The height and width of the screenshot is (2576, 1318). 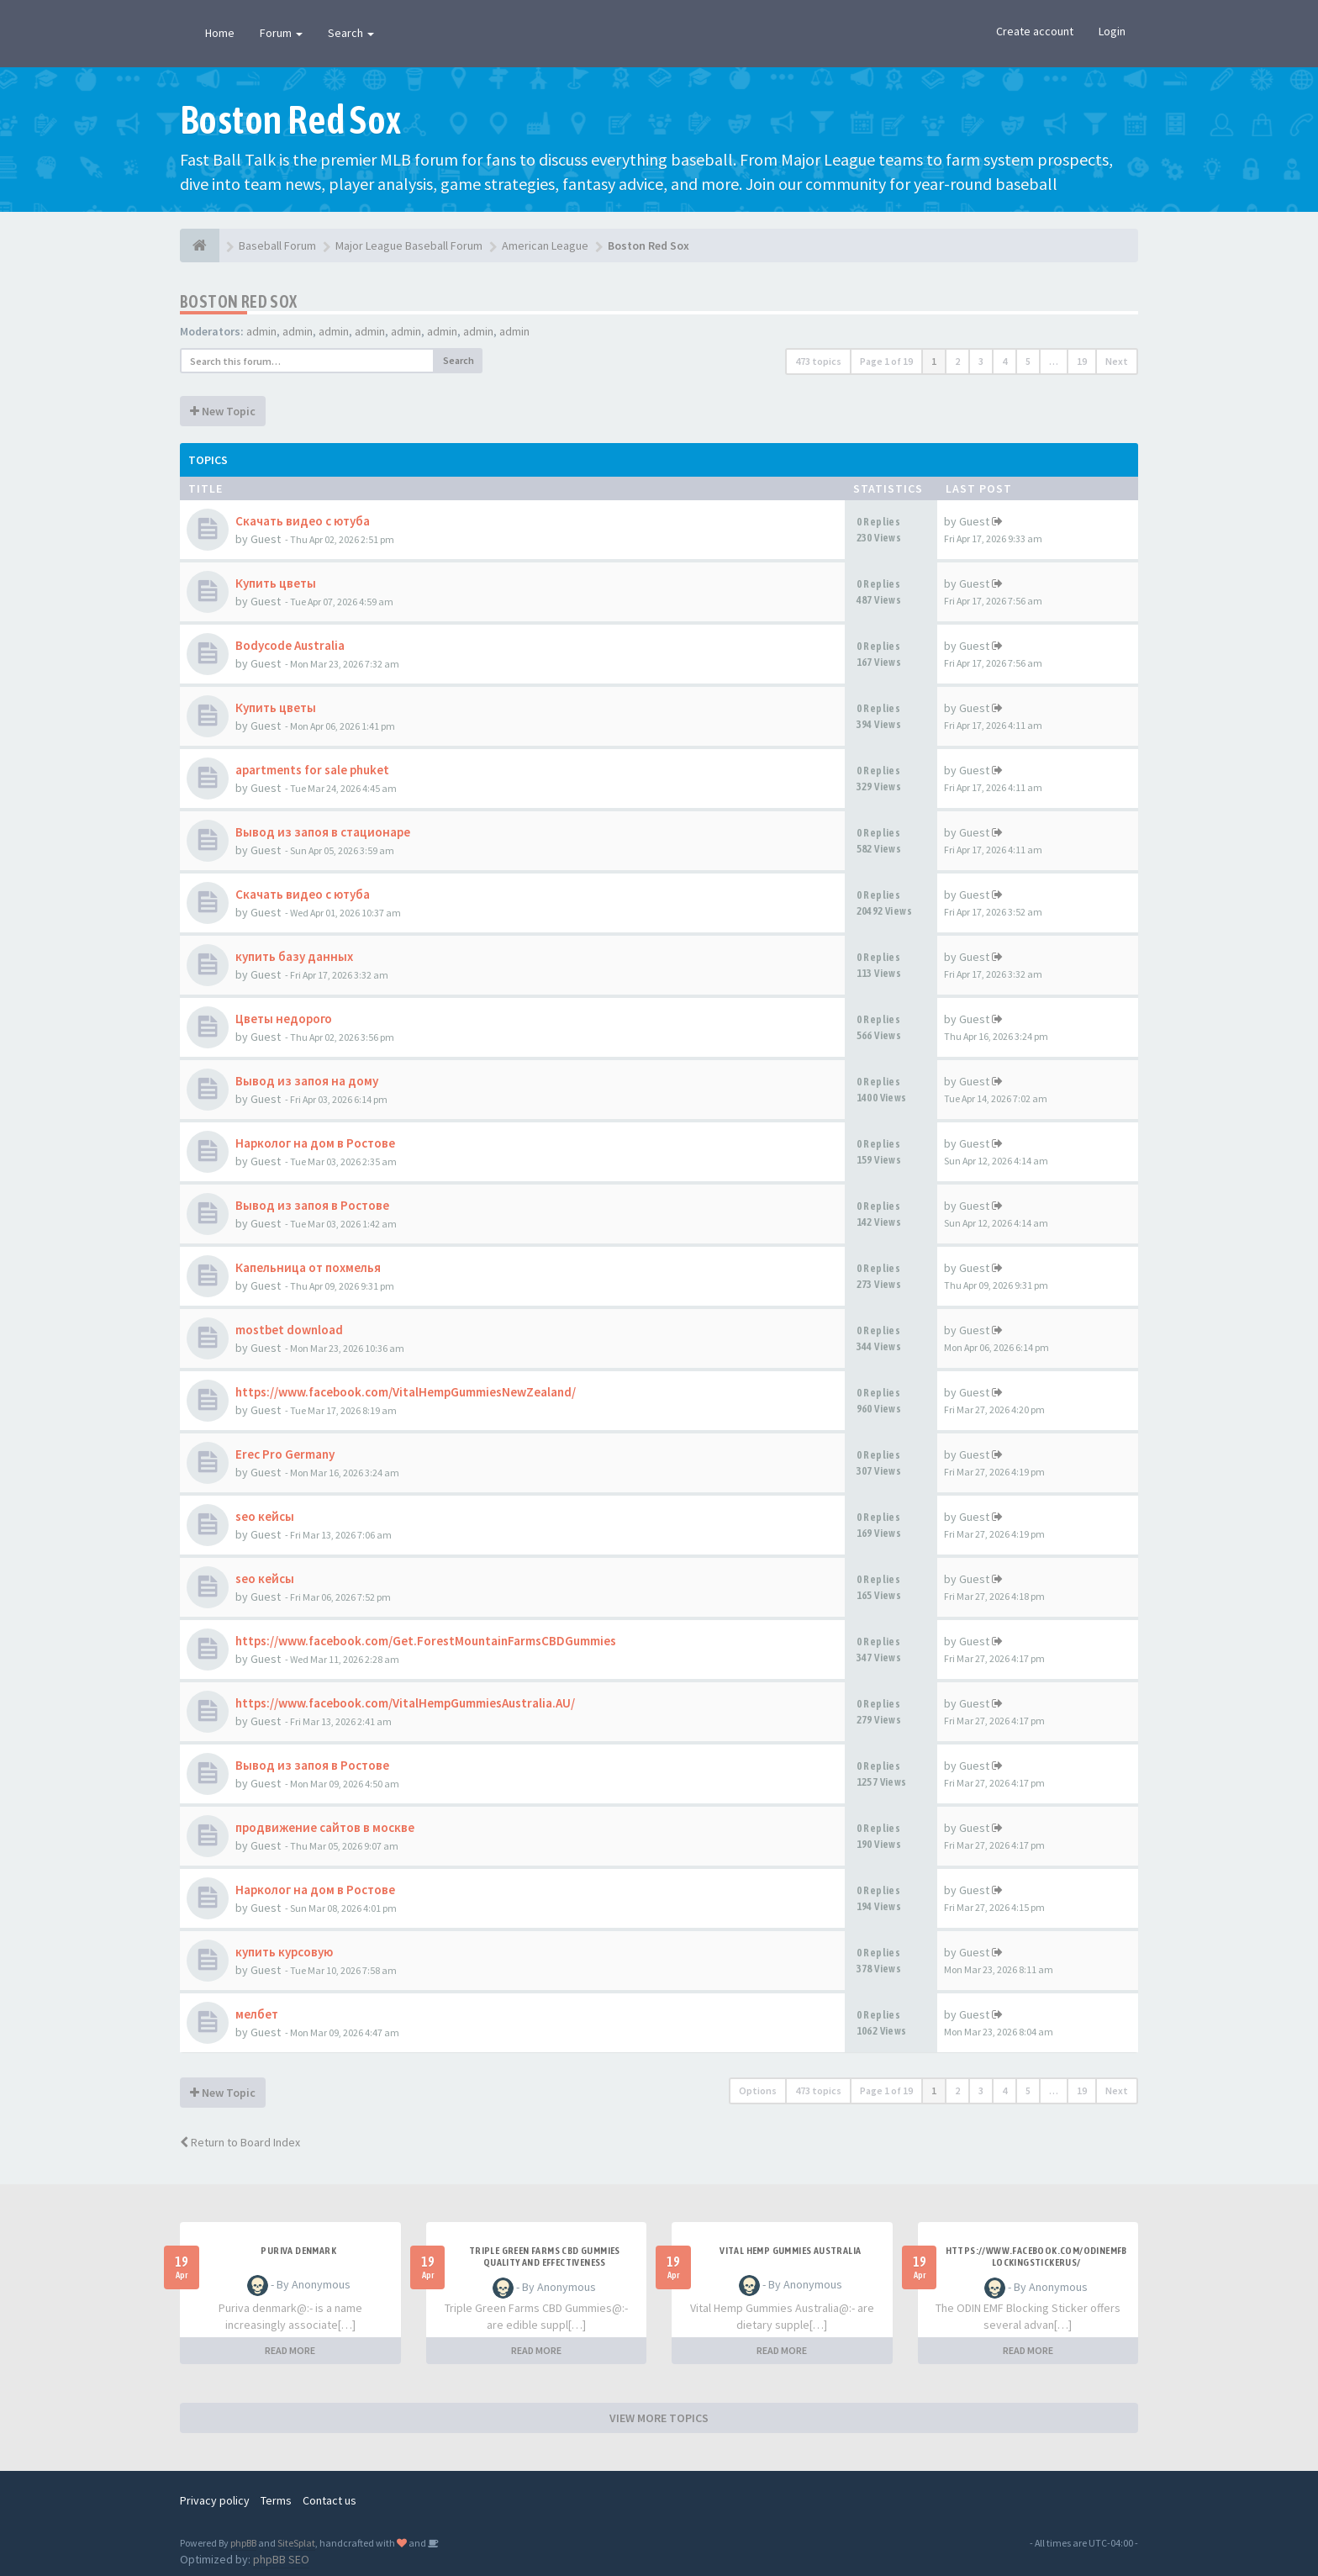 I want to click on admin, so click(x=261, y=331).